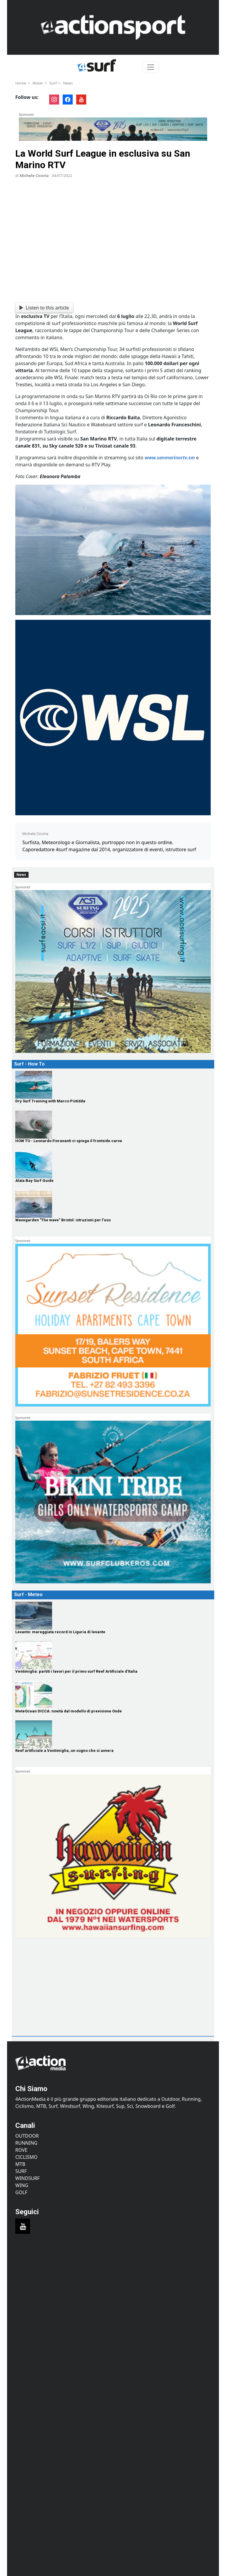  I want to click on MTB, so click(20, 2164).